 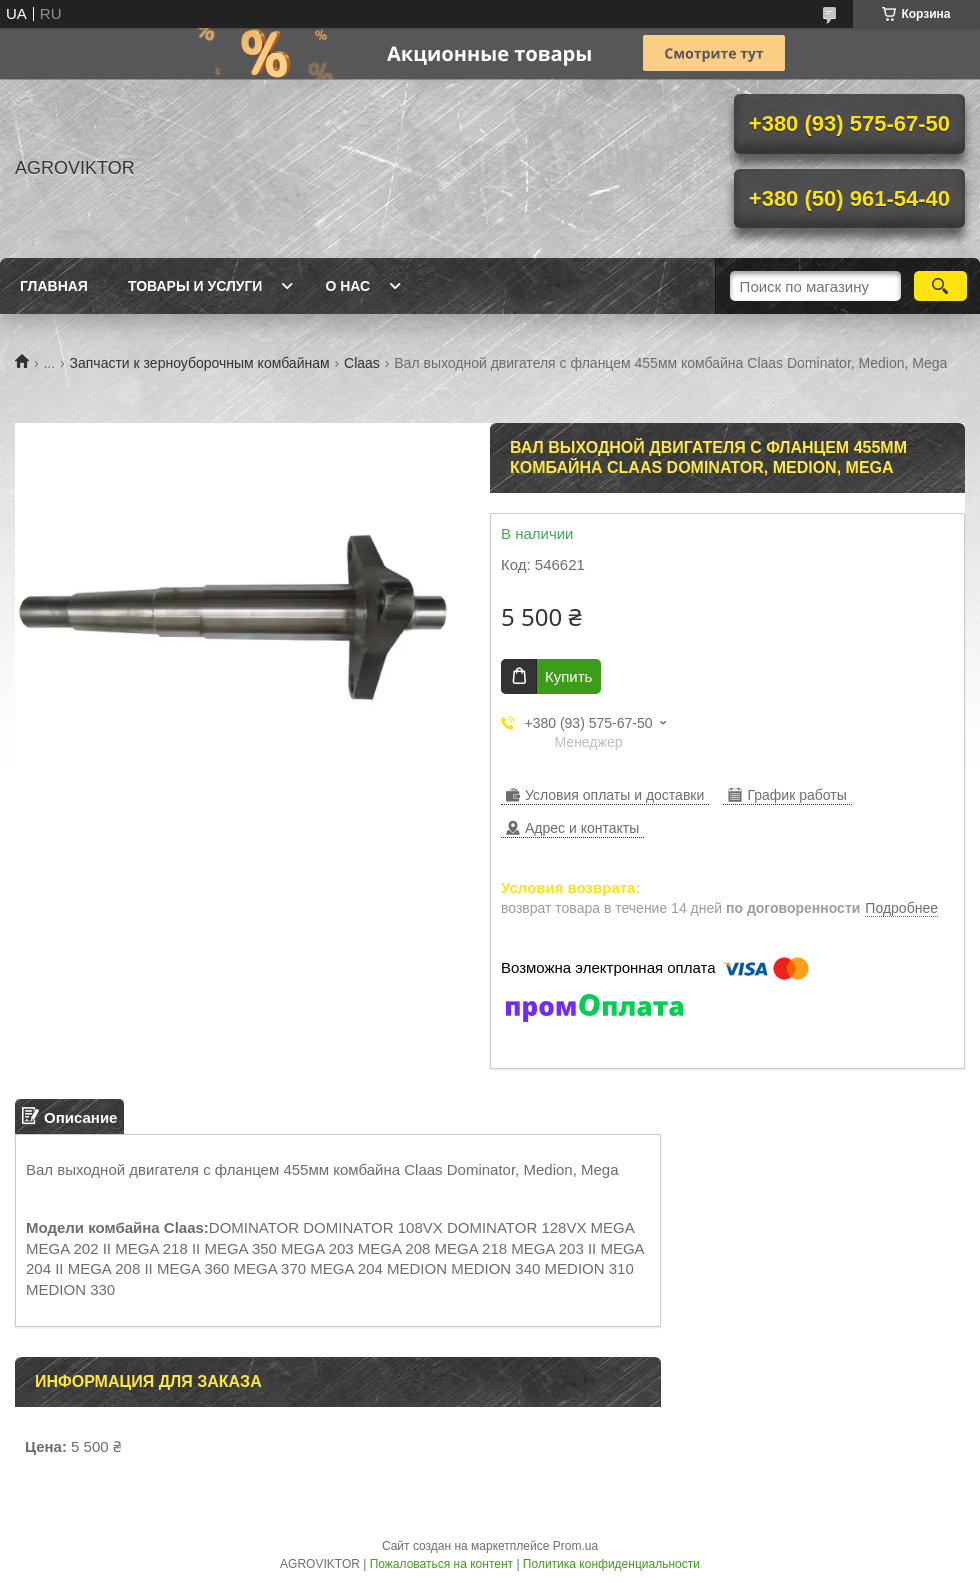 I want to click on Главная, so click(x=54, y=286).